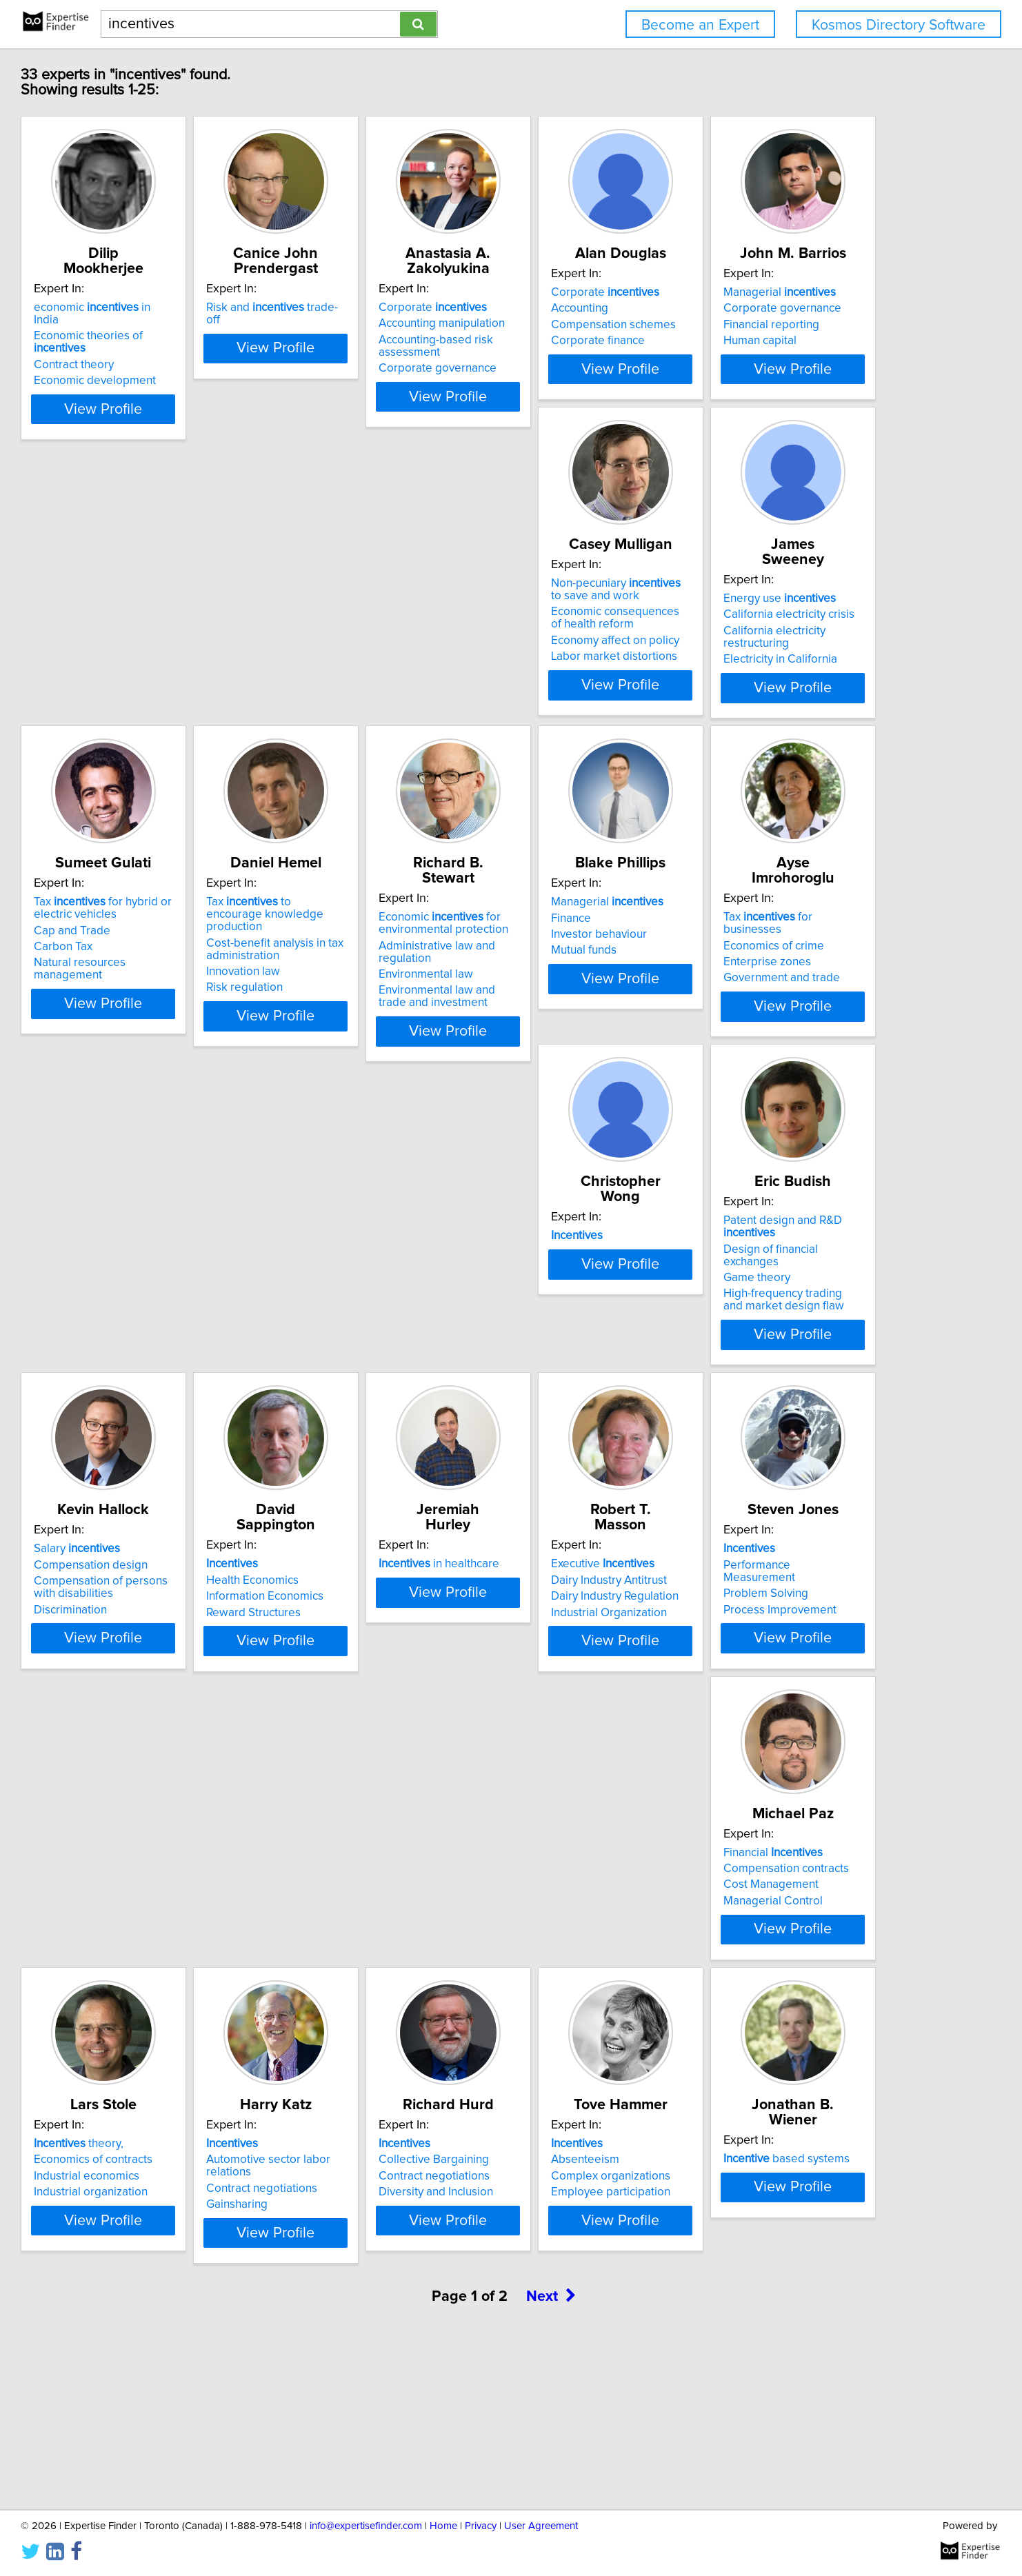  Describe the element at coordinates (579, 1978) in the screenshot. I see `Collective Bargaining` at that location.